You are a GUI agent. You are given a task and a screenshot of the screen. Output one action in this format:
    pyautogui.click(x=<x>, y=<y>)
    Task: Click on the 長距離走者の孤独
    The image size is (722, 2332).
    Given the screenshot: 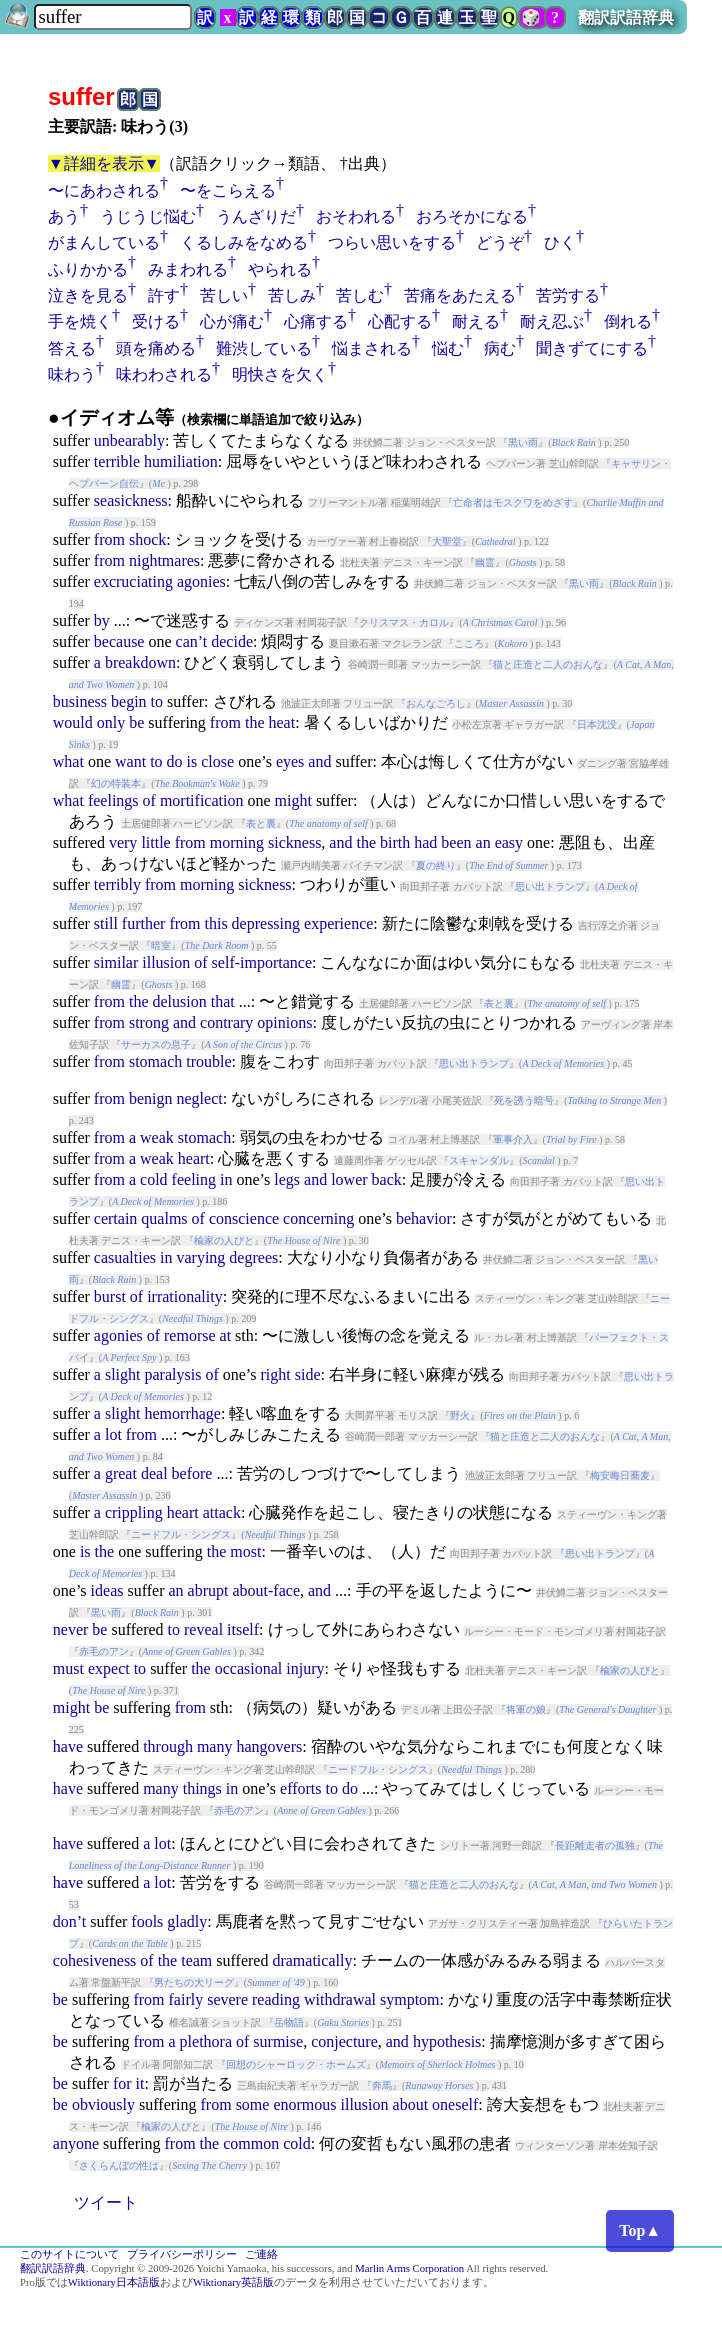 What is the action you would take?
    pyautogui.click(x=595, y=1845)
    